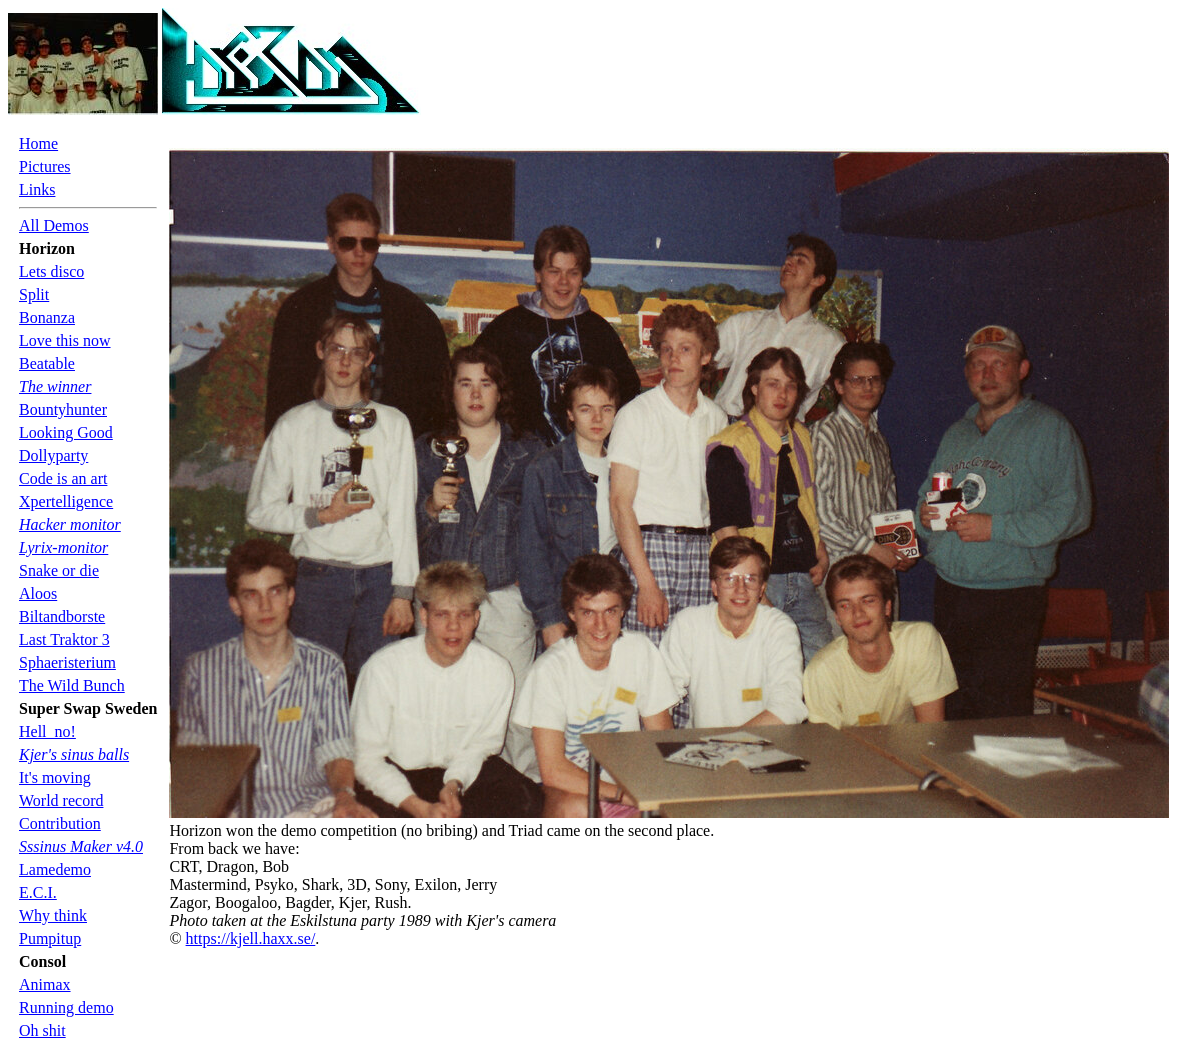 The image size is (1180, 1064). Describe the element at coordinates (61, 800) in the screenshot. I see `World record` at that location.